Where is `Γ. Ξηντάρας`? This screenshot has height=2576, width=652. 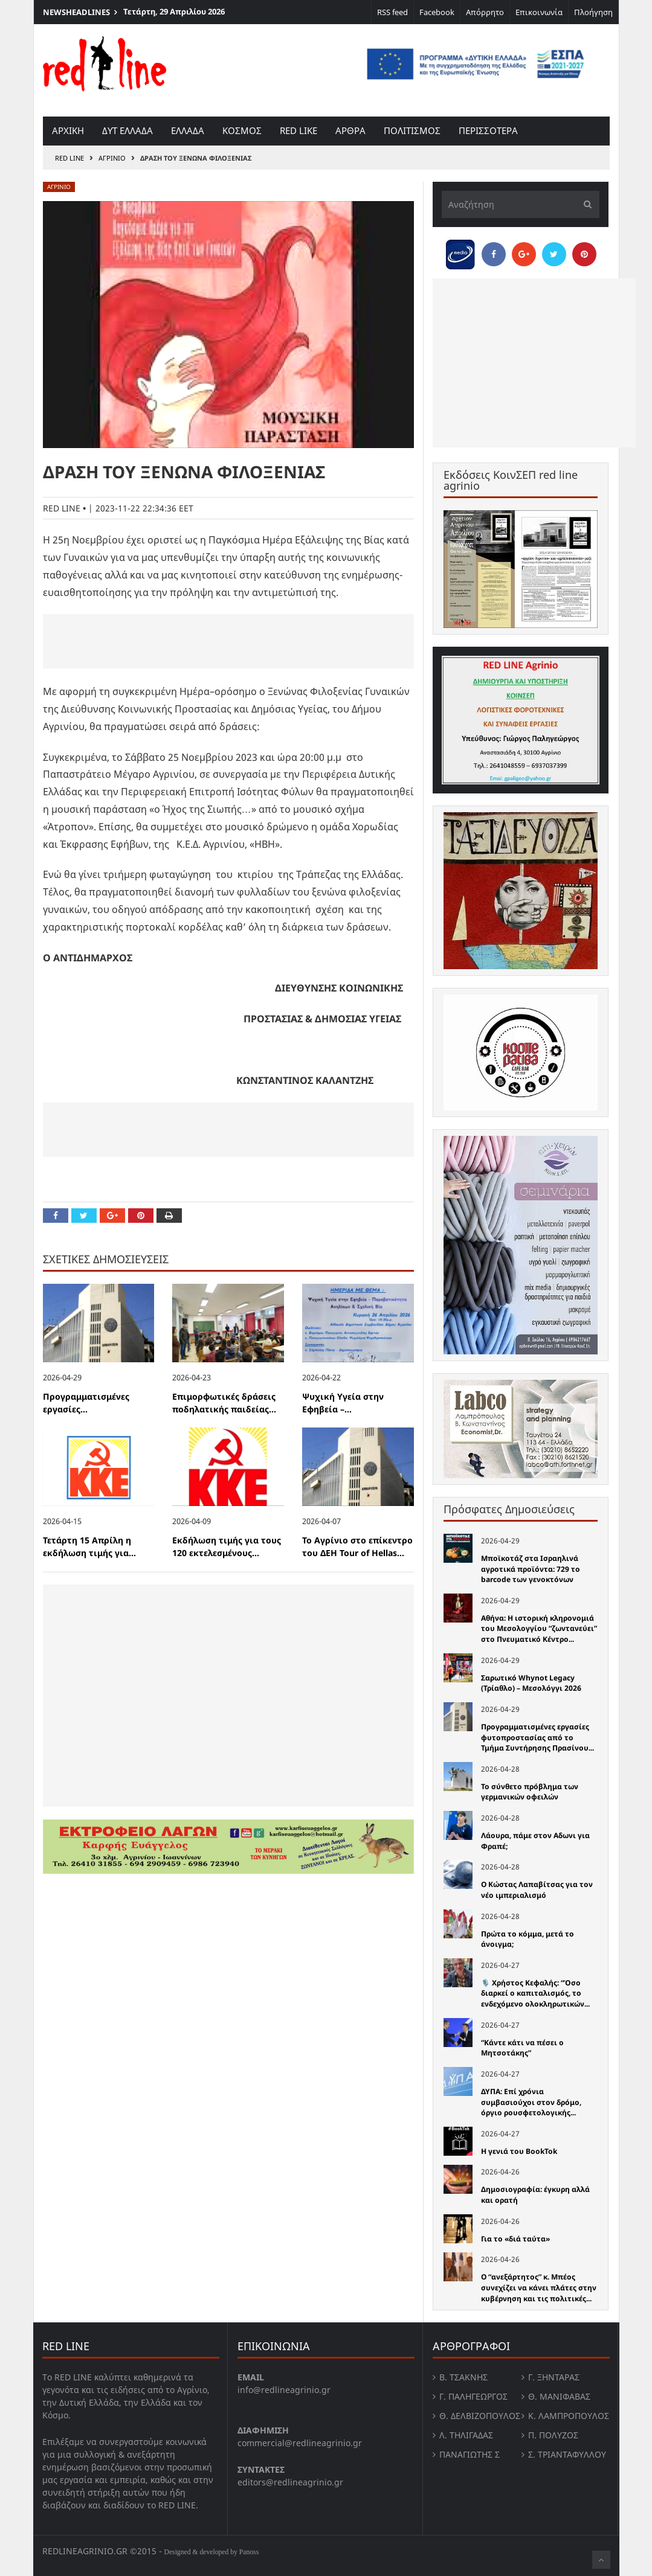
Γ. Ξηντάρας is located at coordinates (553, 2377).